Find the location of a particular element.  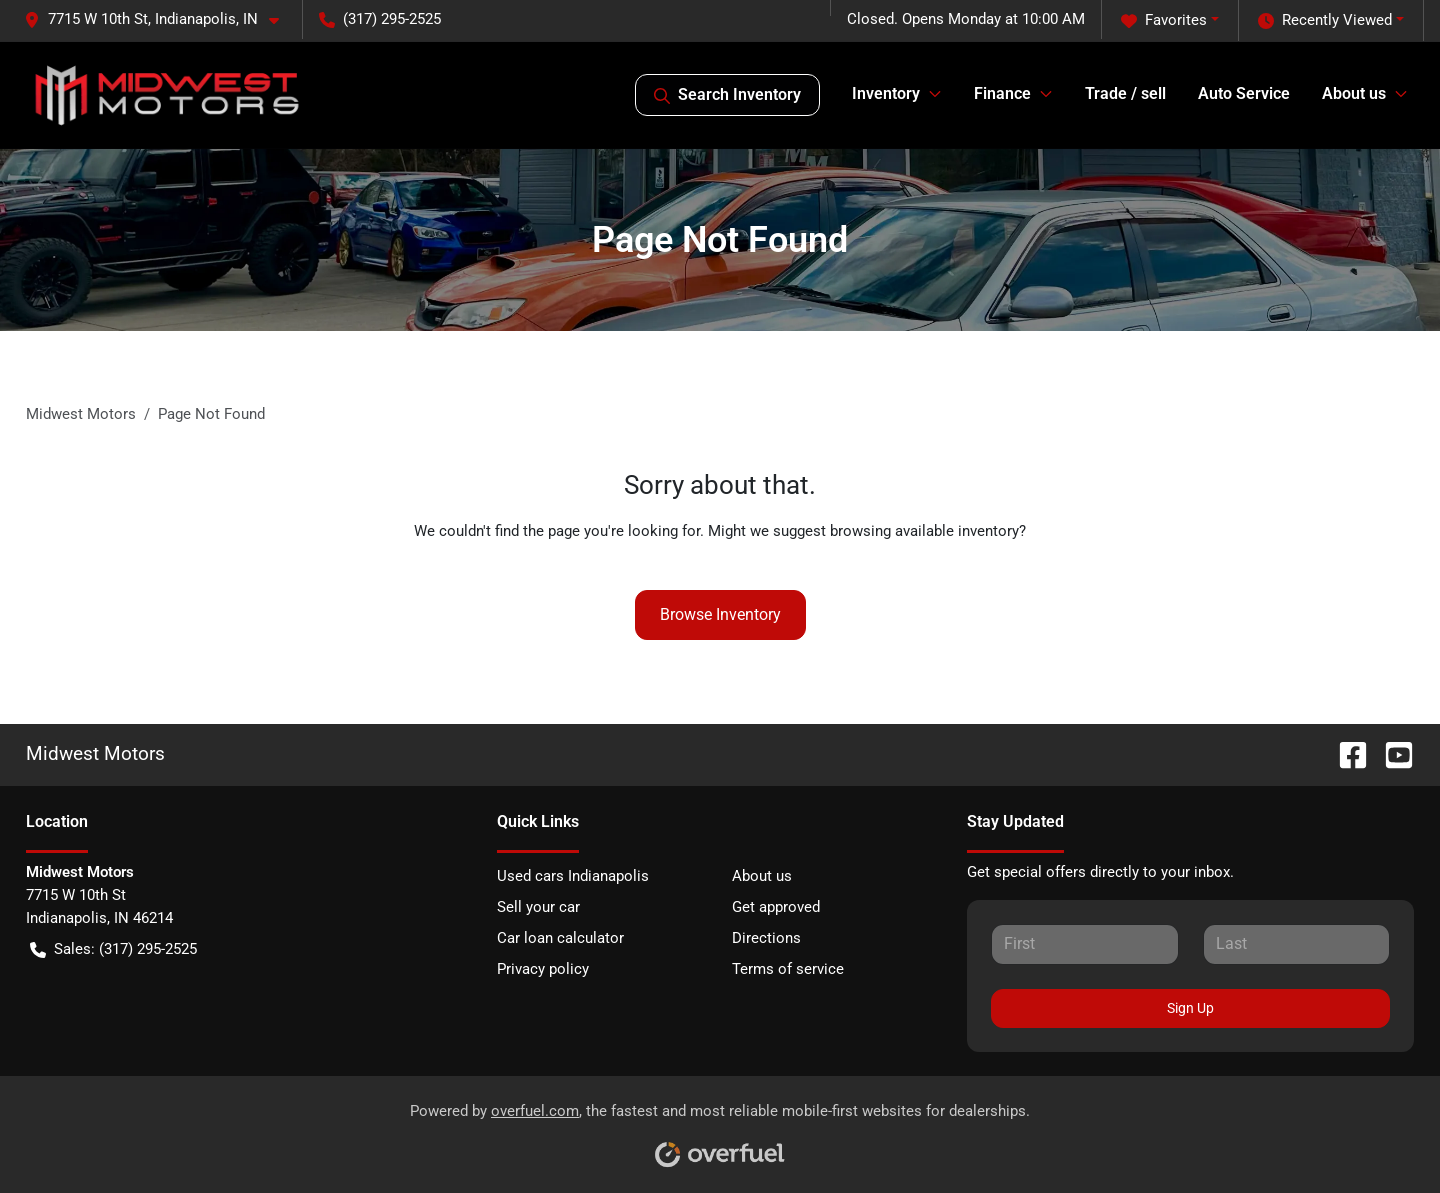

Favorites is located at coordinates (1164, 20).